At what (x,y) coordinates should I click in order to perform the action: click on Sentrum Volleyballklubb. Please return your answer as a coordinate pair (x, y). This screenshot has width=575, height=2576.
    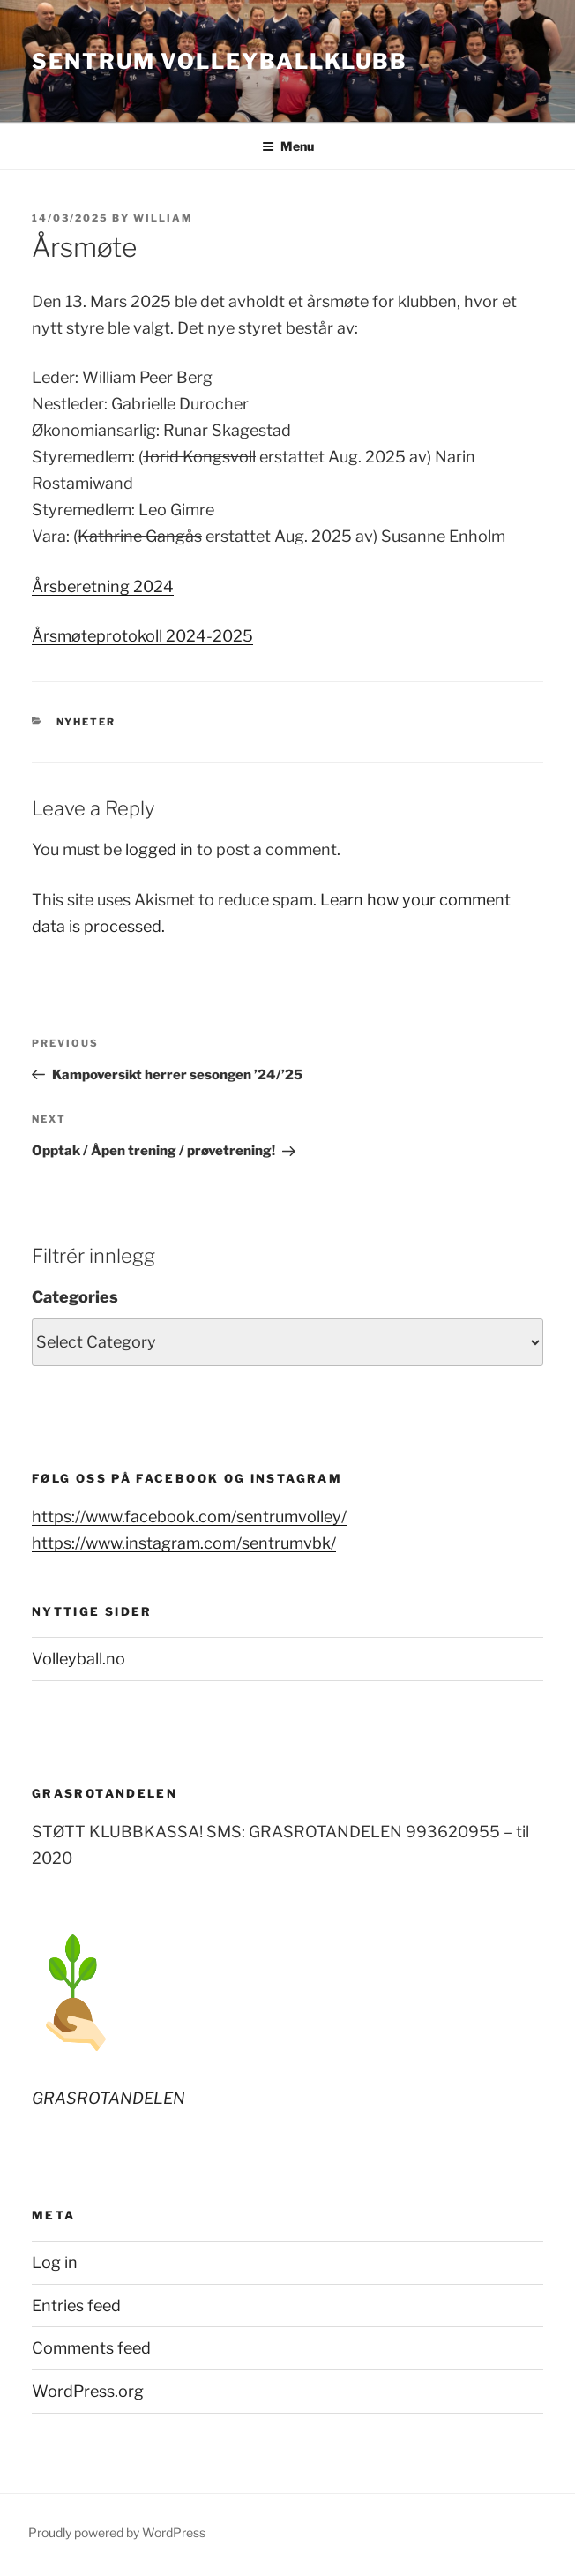
    Looking at the image, I should click on (219, 61).